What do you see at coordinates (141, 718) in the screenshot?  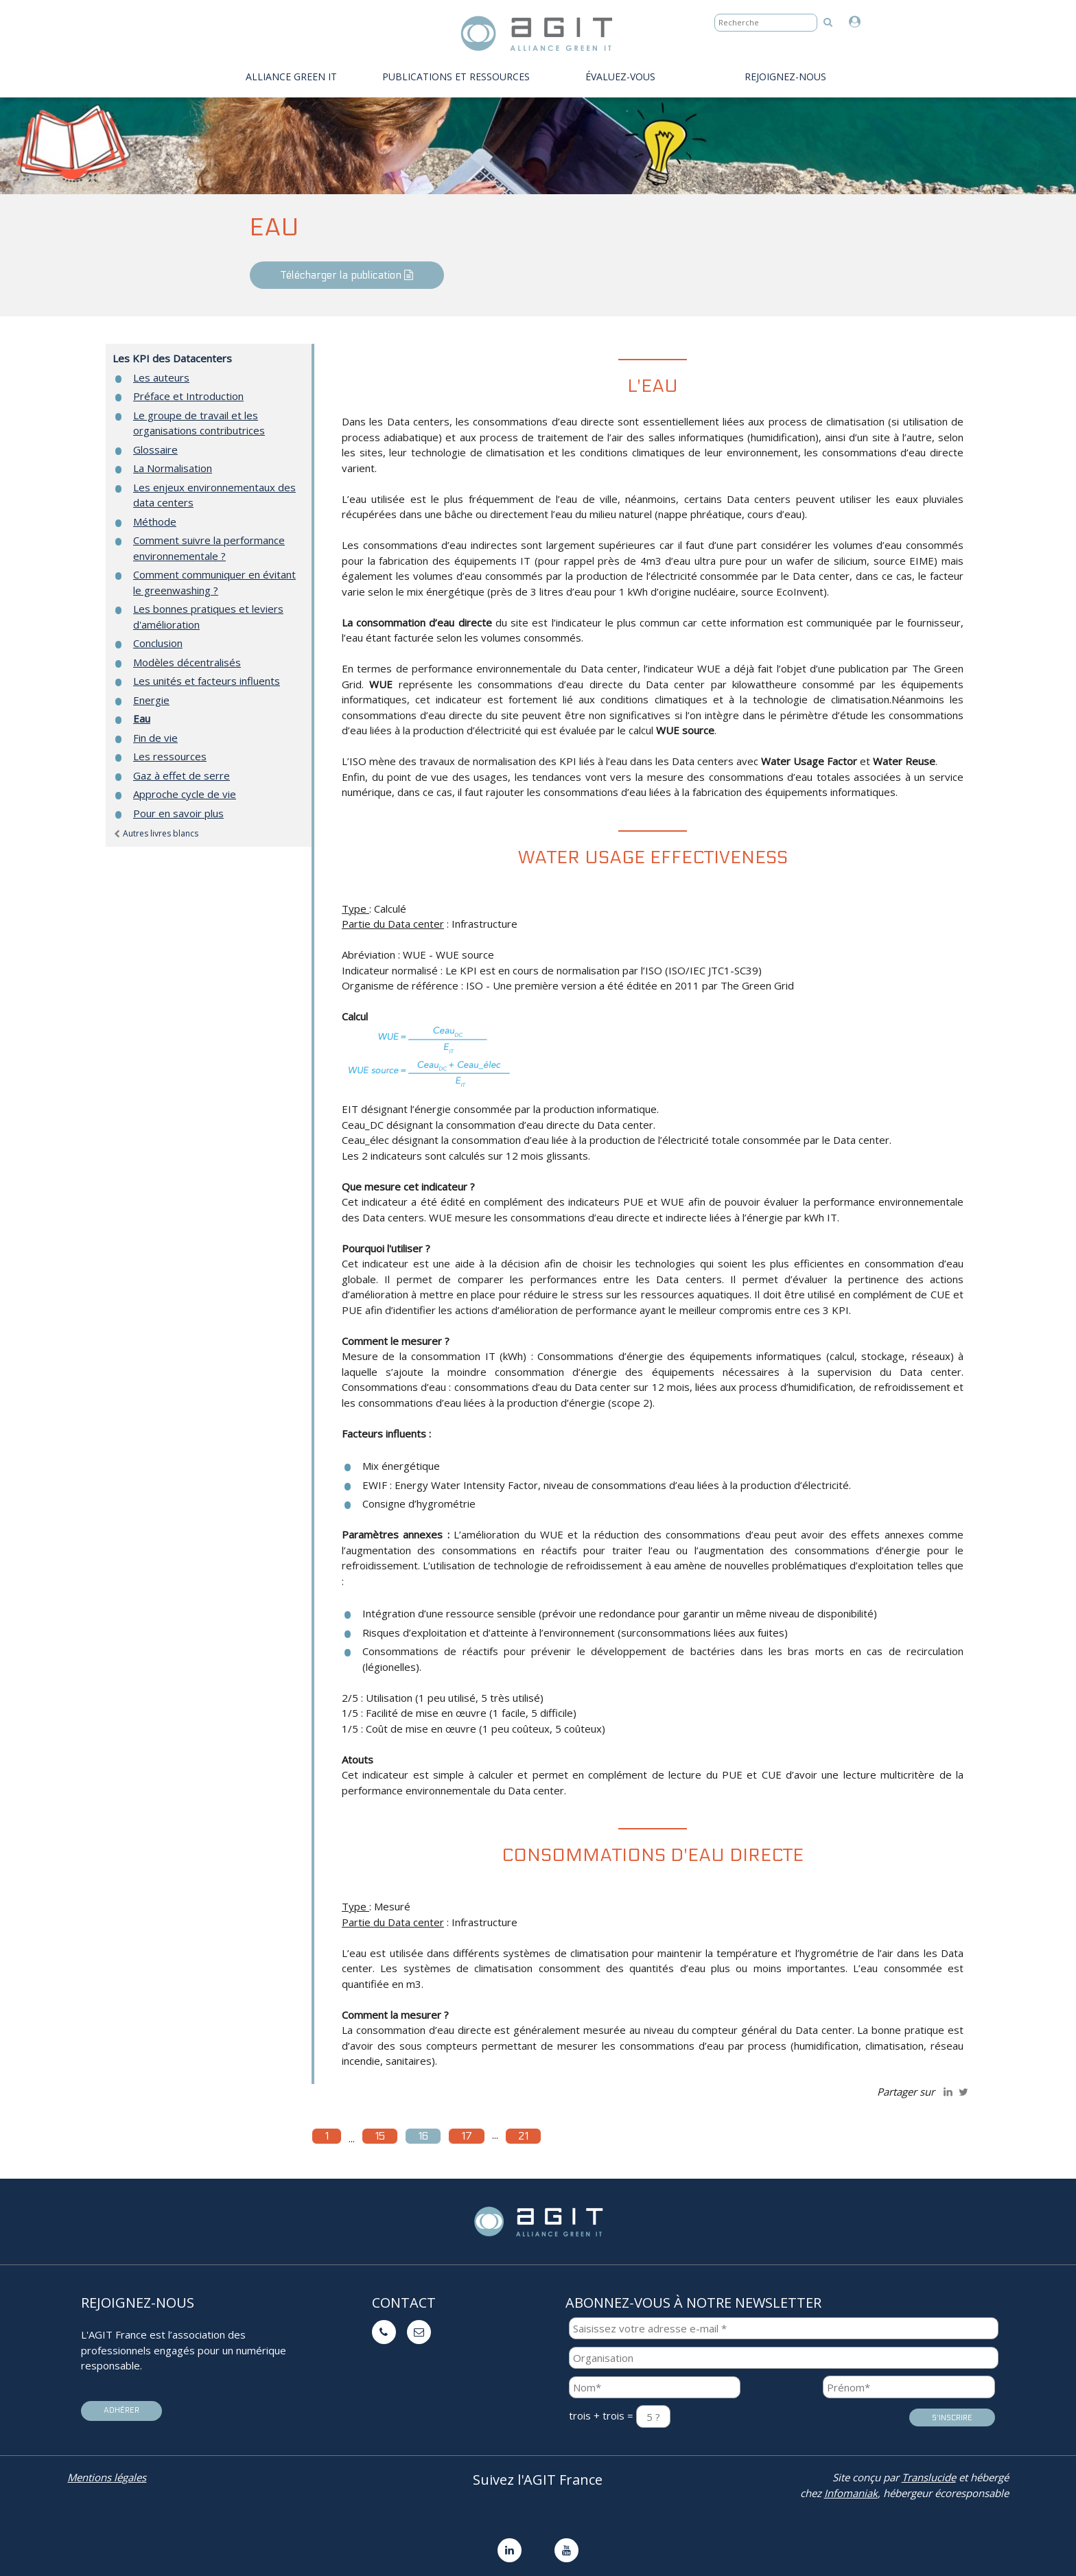 I see `Eau` at bounding box center [141, 718].